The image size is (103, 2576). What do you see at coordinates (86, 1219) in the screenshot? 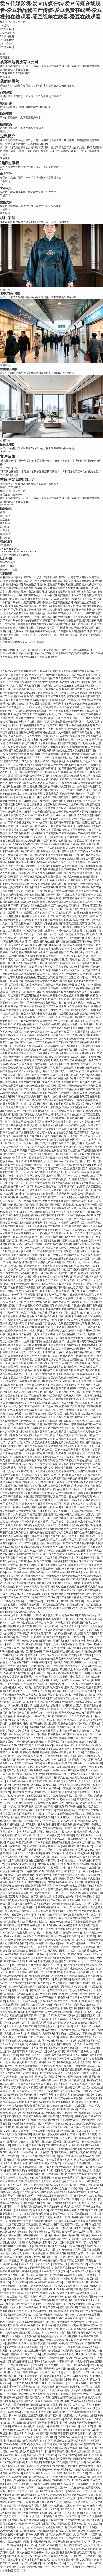
I see `午夜福利视频12` at bounding box center [86, 1219].